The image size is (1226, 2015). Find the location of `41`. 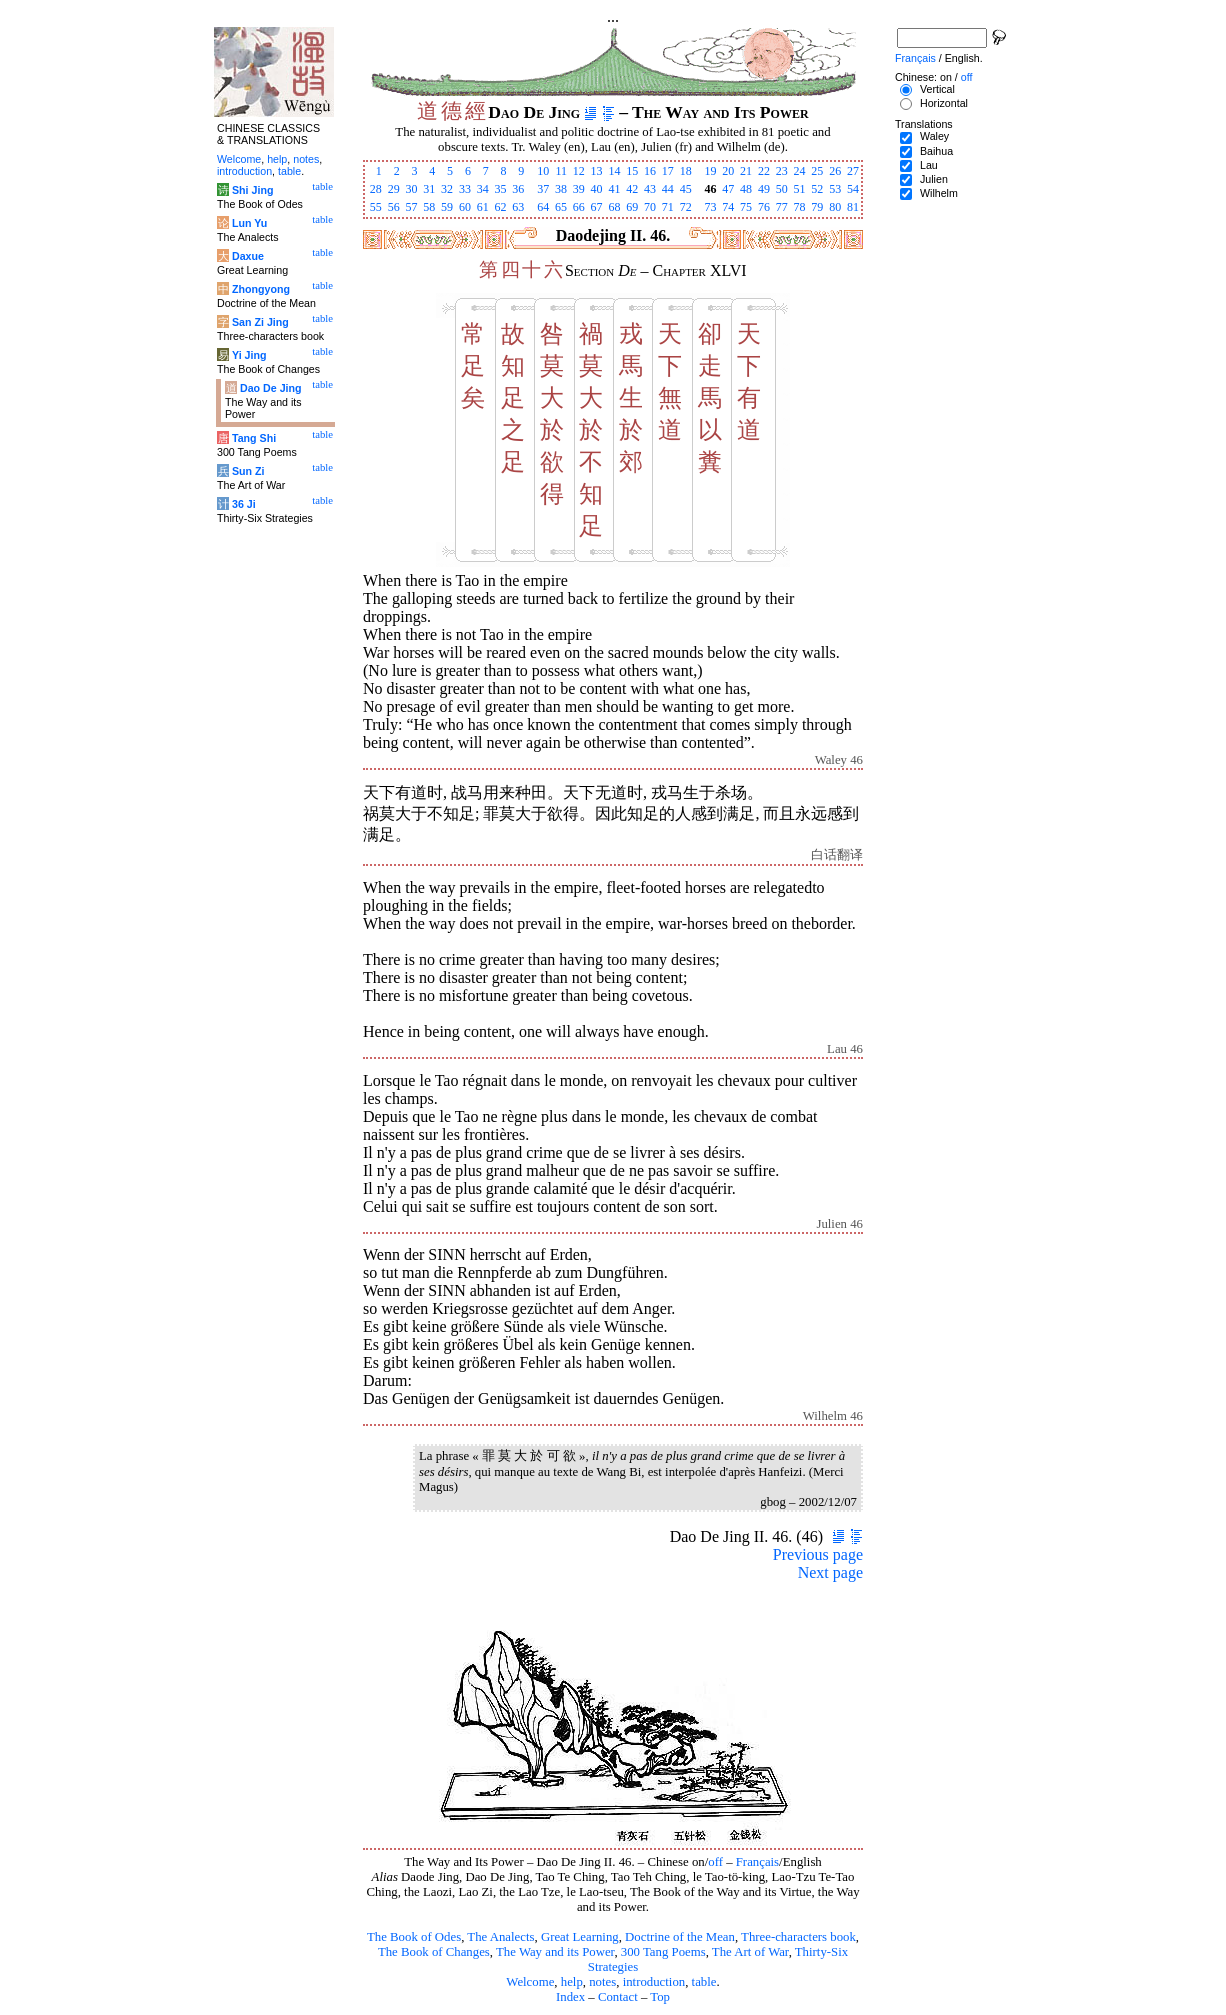

41 is located at coordinates (614, 189).